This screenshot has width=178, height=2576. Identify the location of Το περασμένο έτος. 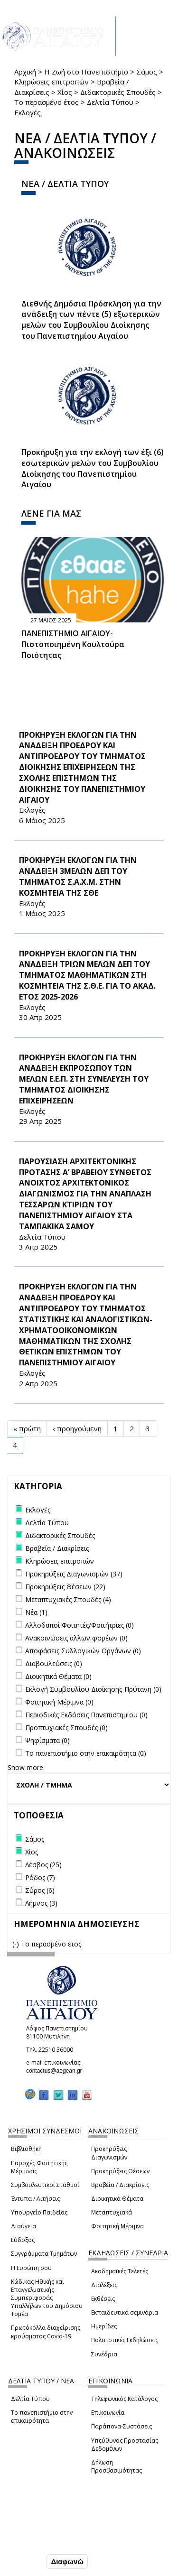
(46, 102).